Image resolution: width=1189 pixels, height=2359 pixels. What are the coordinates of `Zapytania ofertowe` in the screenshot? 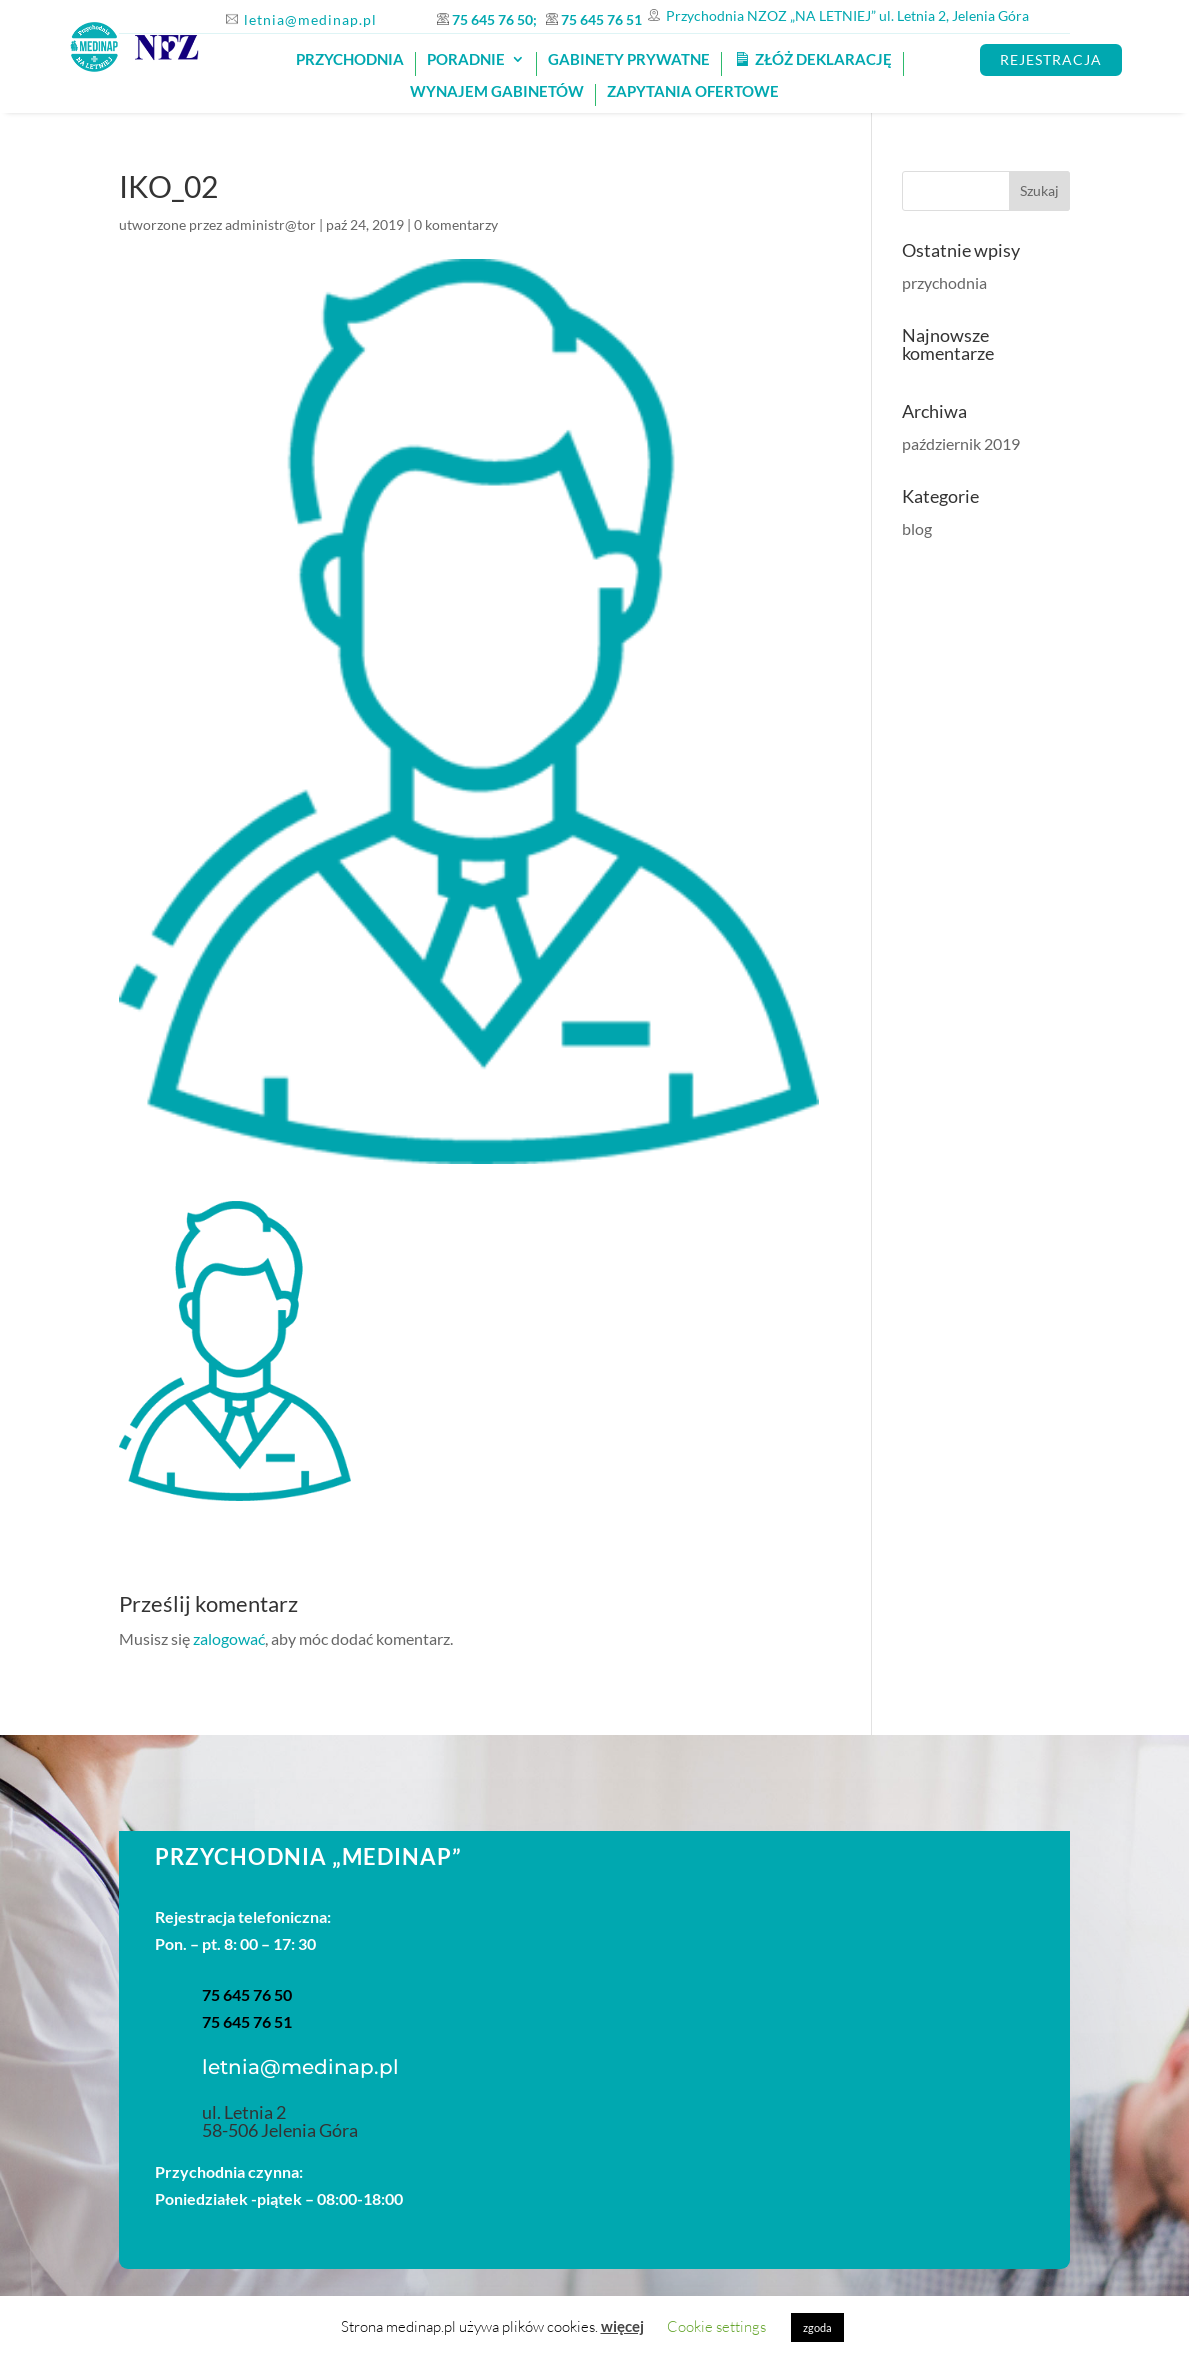 It's located at (693, 92).